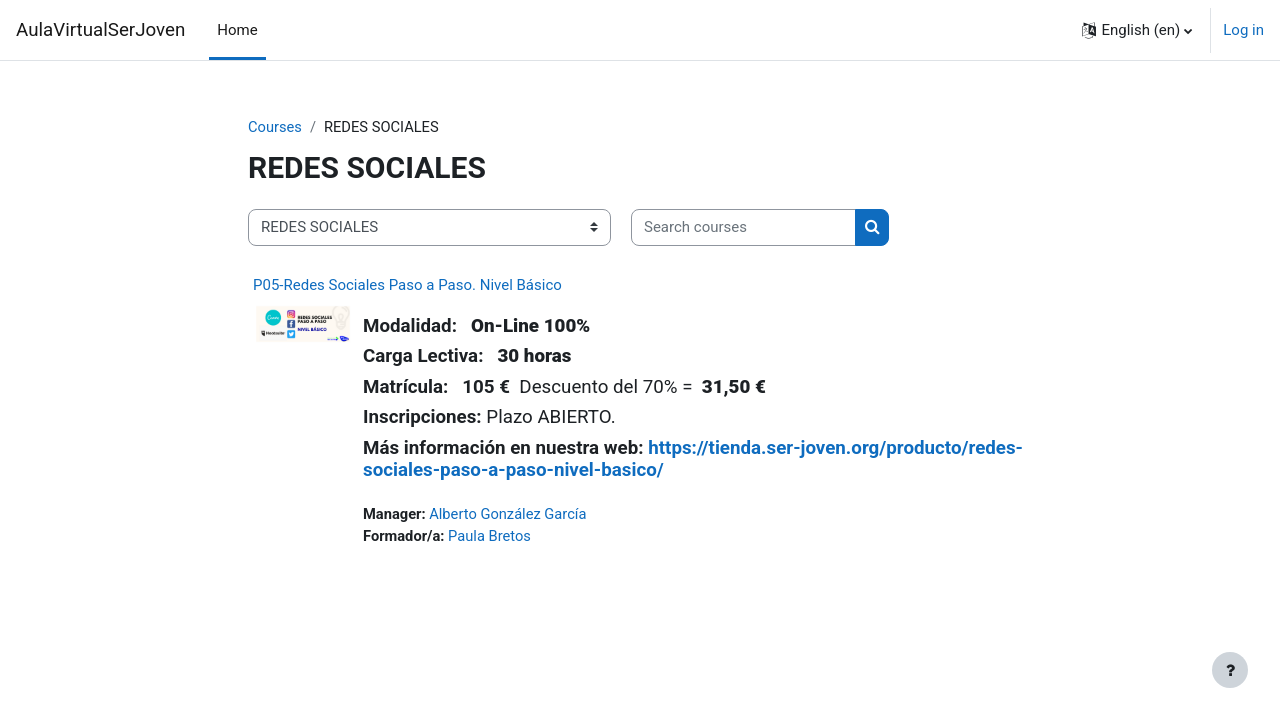 This screenshot has height=720, width=1280. Describe the element at coordinates (407, 285) in the screenshot. I see `P05-Redes Sociales Paso a Paso. Nivel Básico` at that location.